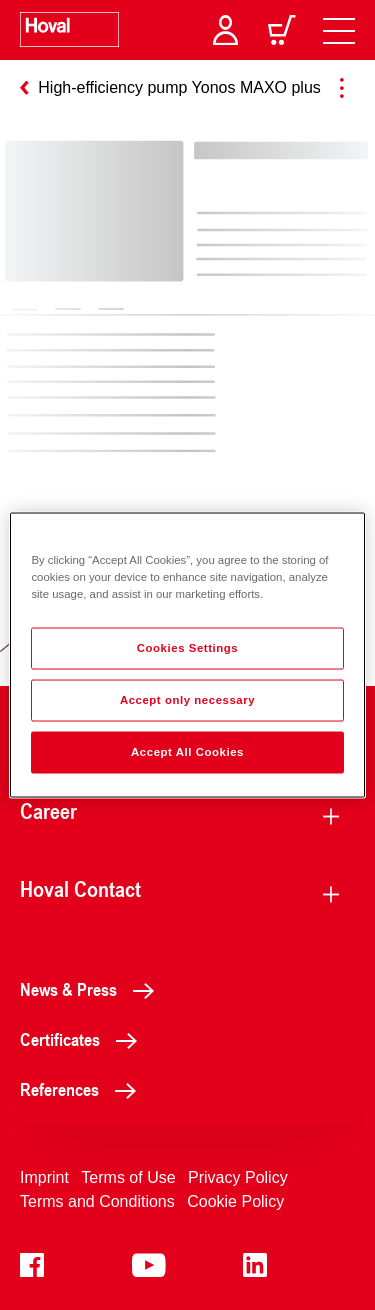  I want to click on Certificates, so click(84, 1039).